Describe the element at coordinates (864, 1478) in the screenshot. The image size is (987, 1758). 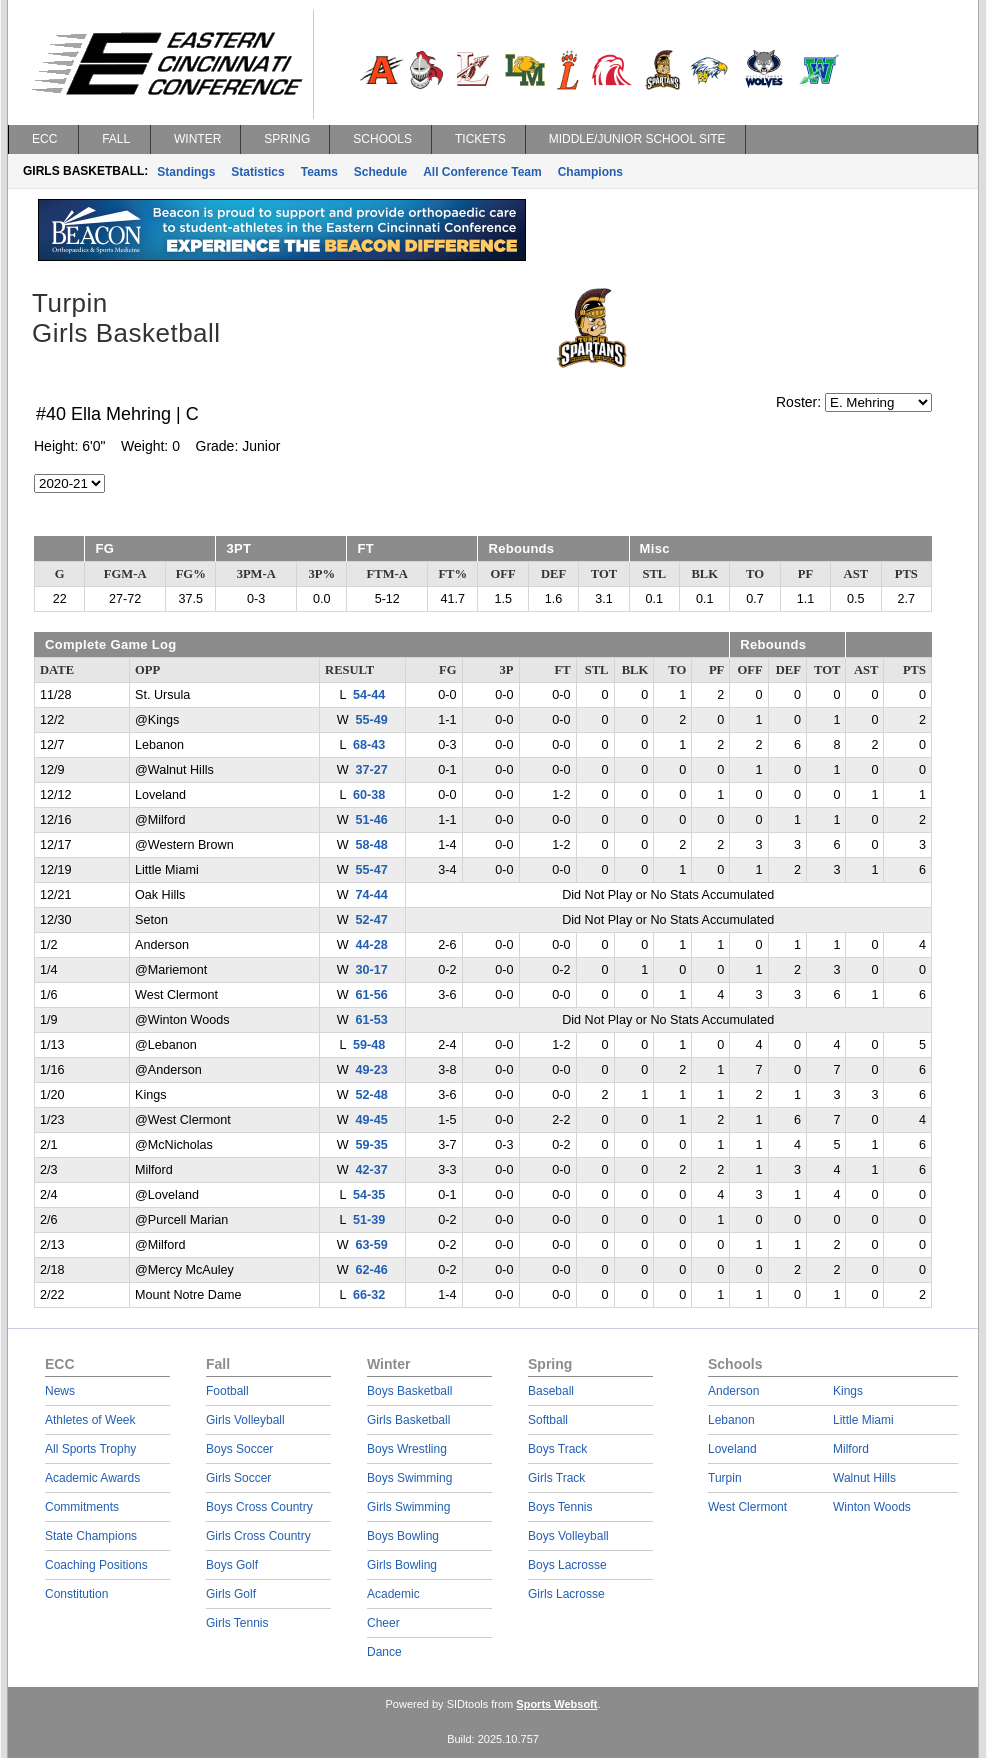
I see `Walnut Hills` at that location.